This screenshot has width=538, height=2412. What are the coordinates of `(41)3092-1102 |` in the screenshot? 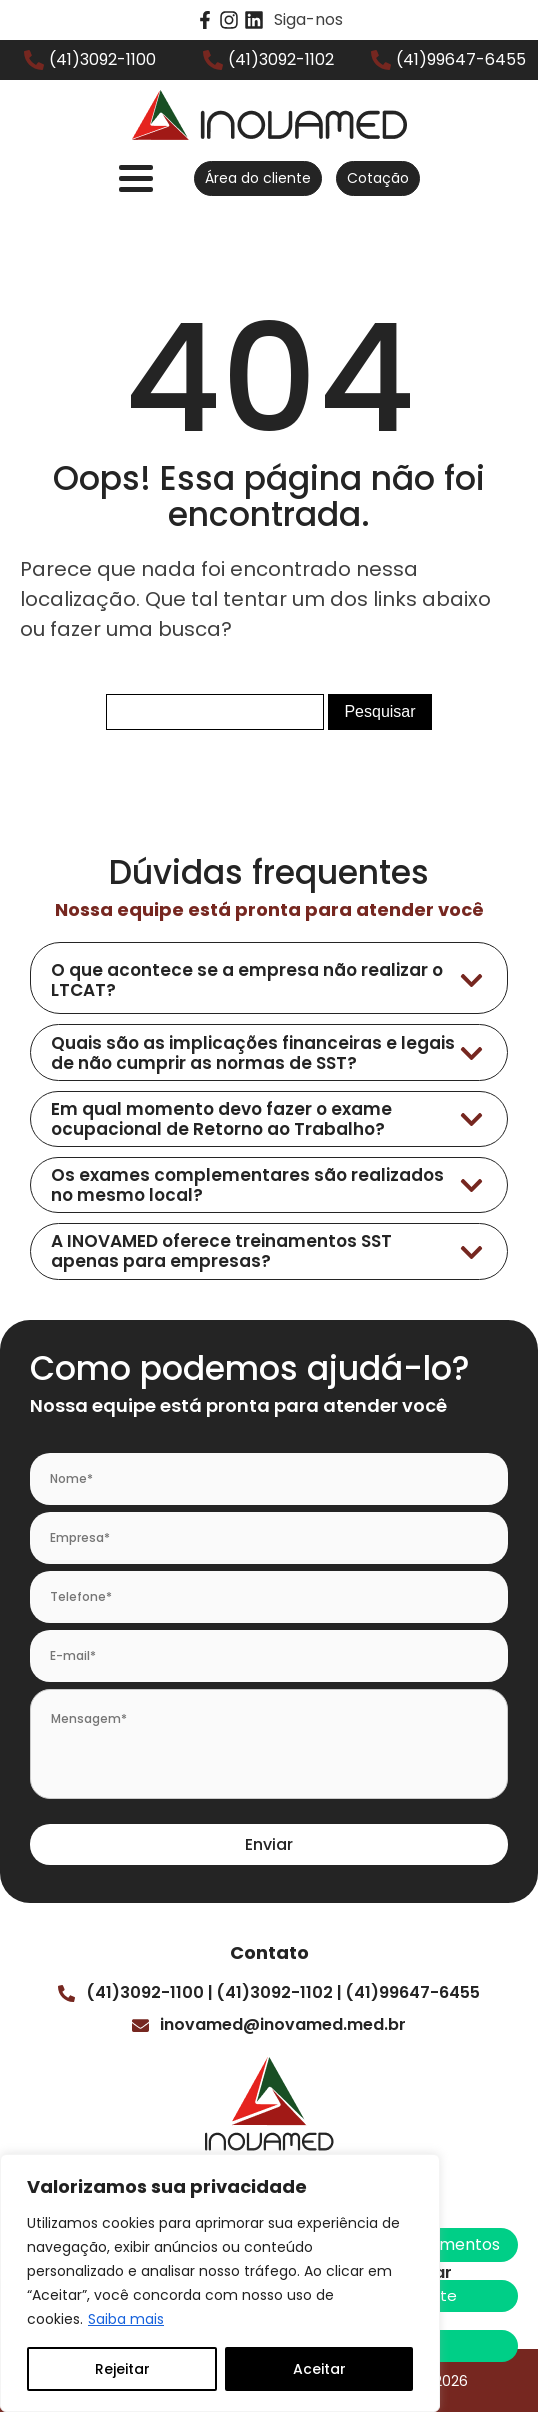 It's located at (279, 1992).